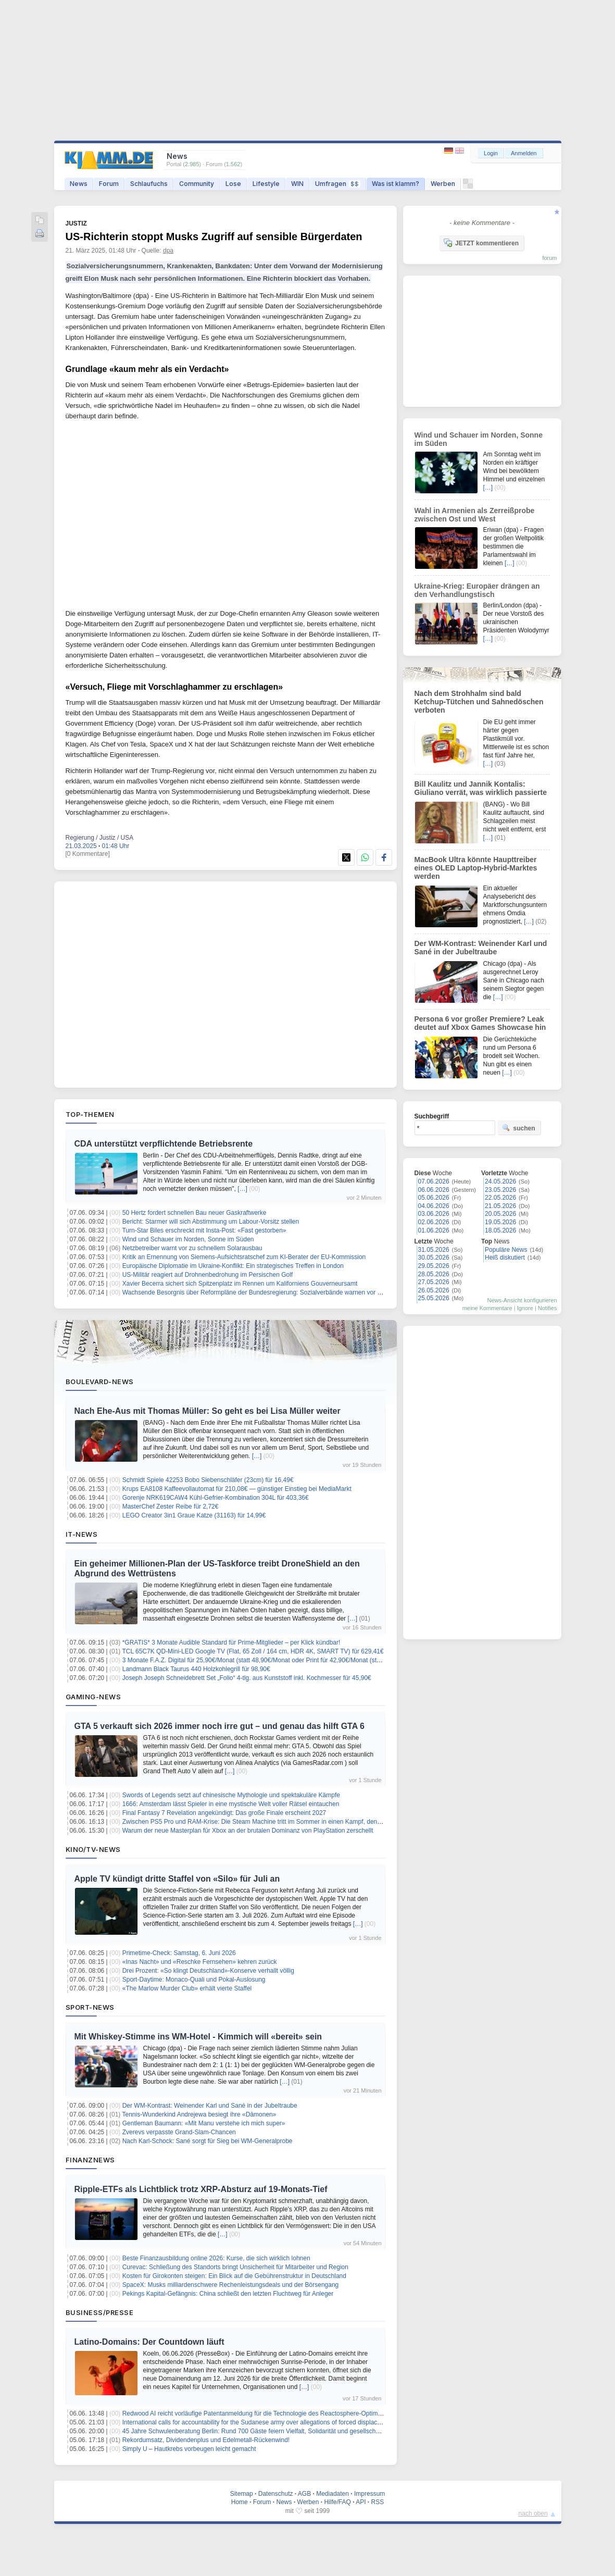  Describe the element at coordinates (433, 1249) in the screenshot. I see `31.05.2026` at that location.